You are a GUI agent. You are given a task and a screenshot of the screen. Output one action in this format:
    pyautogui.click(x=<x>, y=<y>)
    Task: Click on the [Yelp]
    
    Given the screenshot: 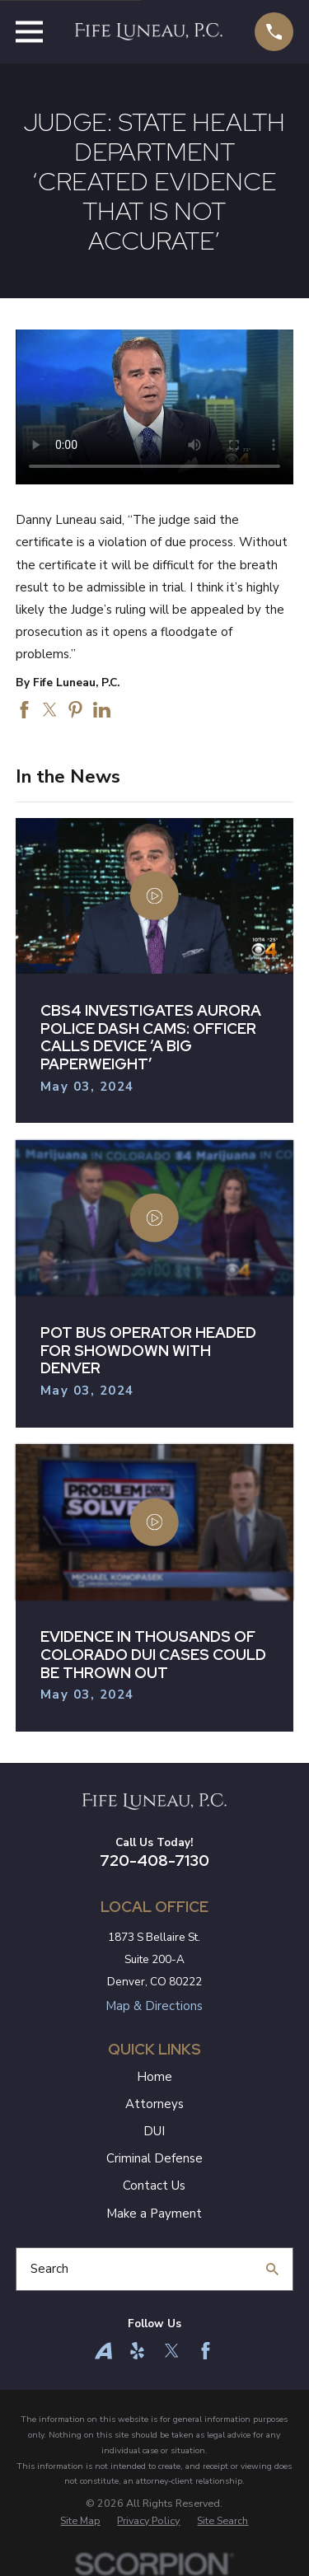 What is the action you would take?
    pyautogui.click(x=137, y=2350)
    